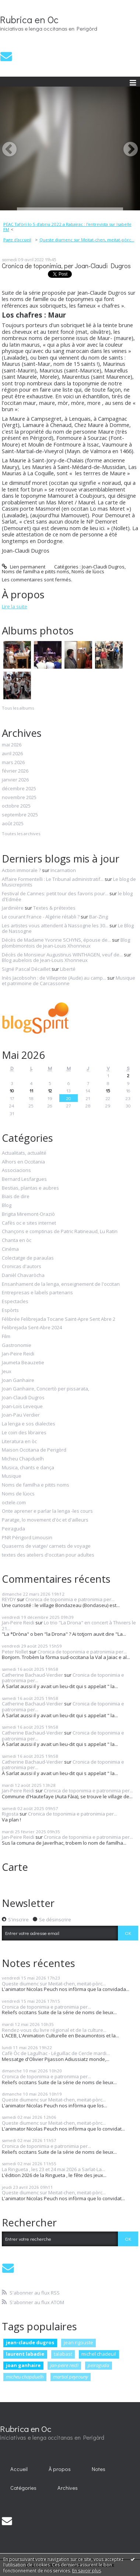 This screenshot has width=140, height=2576. I want to click on talabast, so click(63, 2354).